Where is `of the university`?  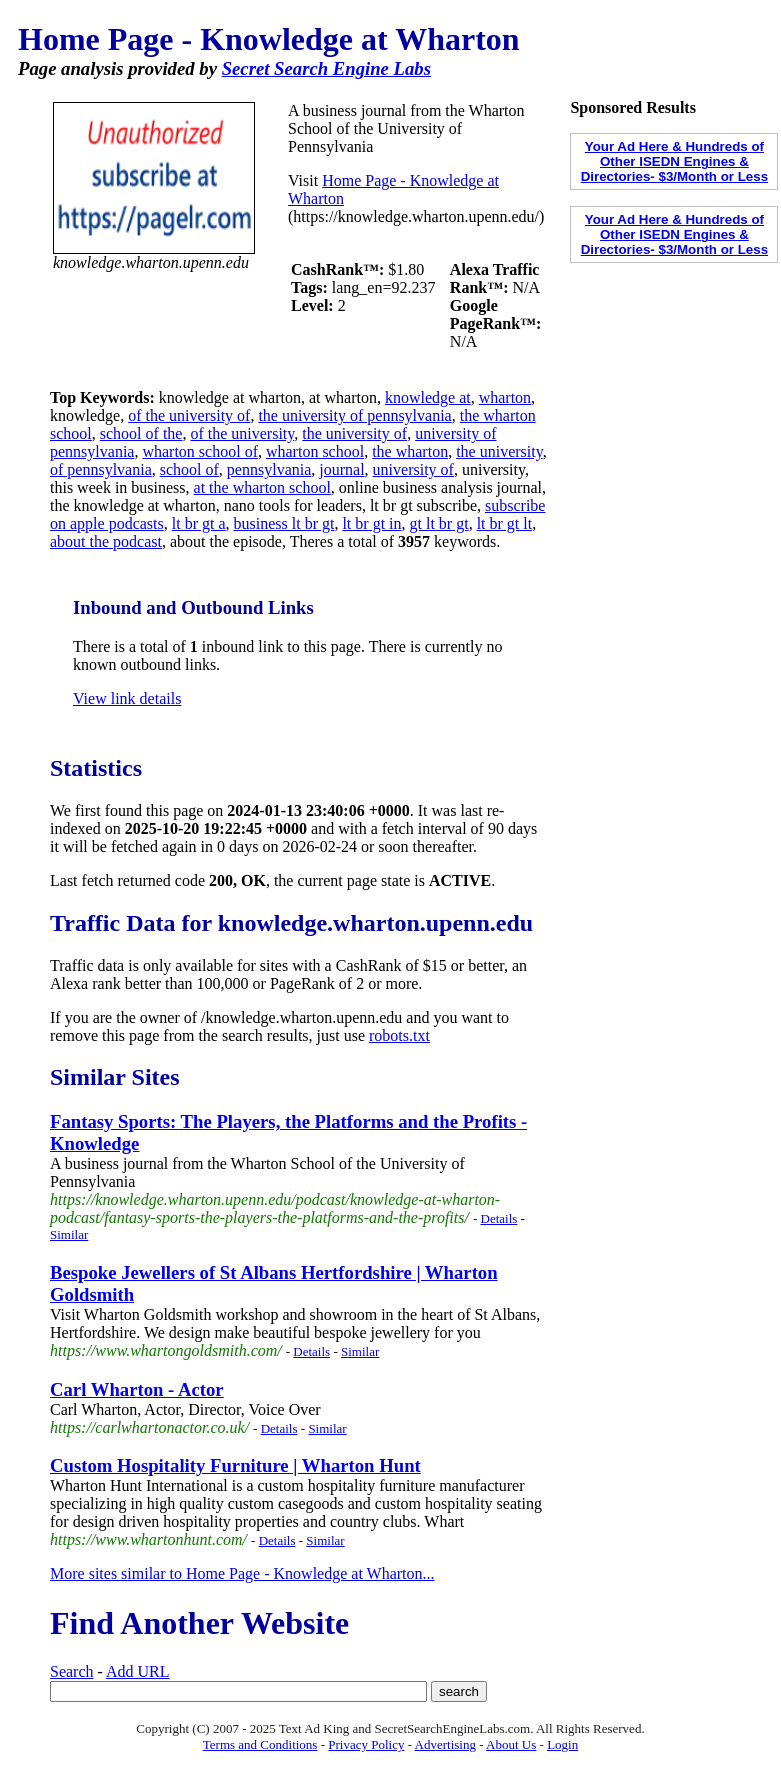 of the university is located at coordinates (242, 433).